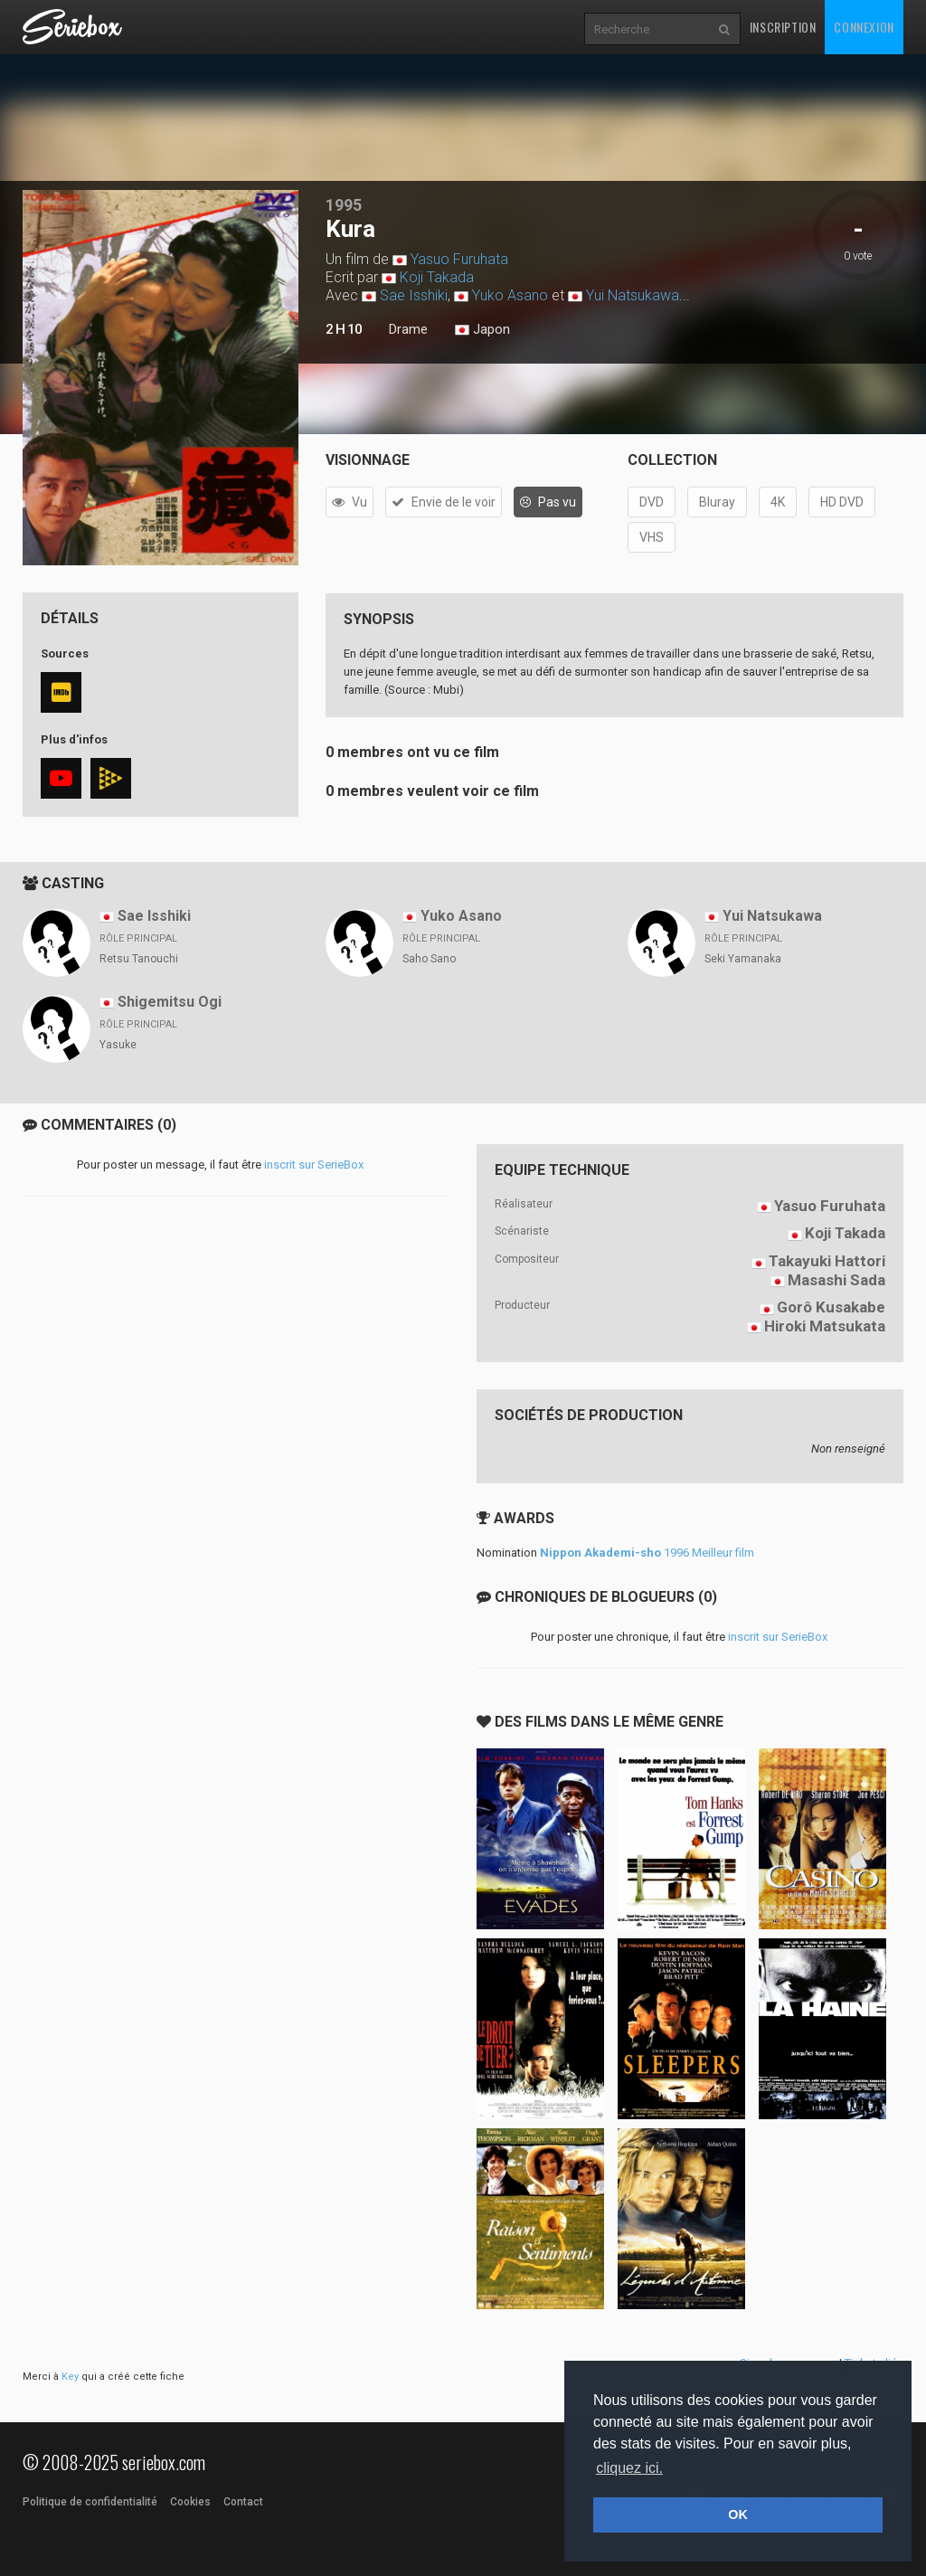 This screenshot has width=926, height=2576. What do you see at coordinates (243, 2502) in the screenshot?
I see `Contact` at bounding box center [243, 2502].